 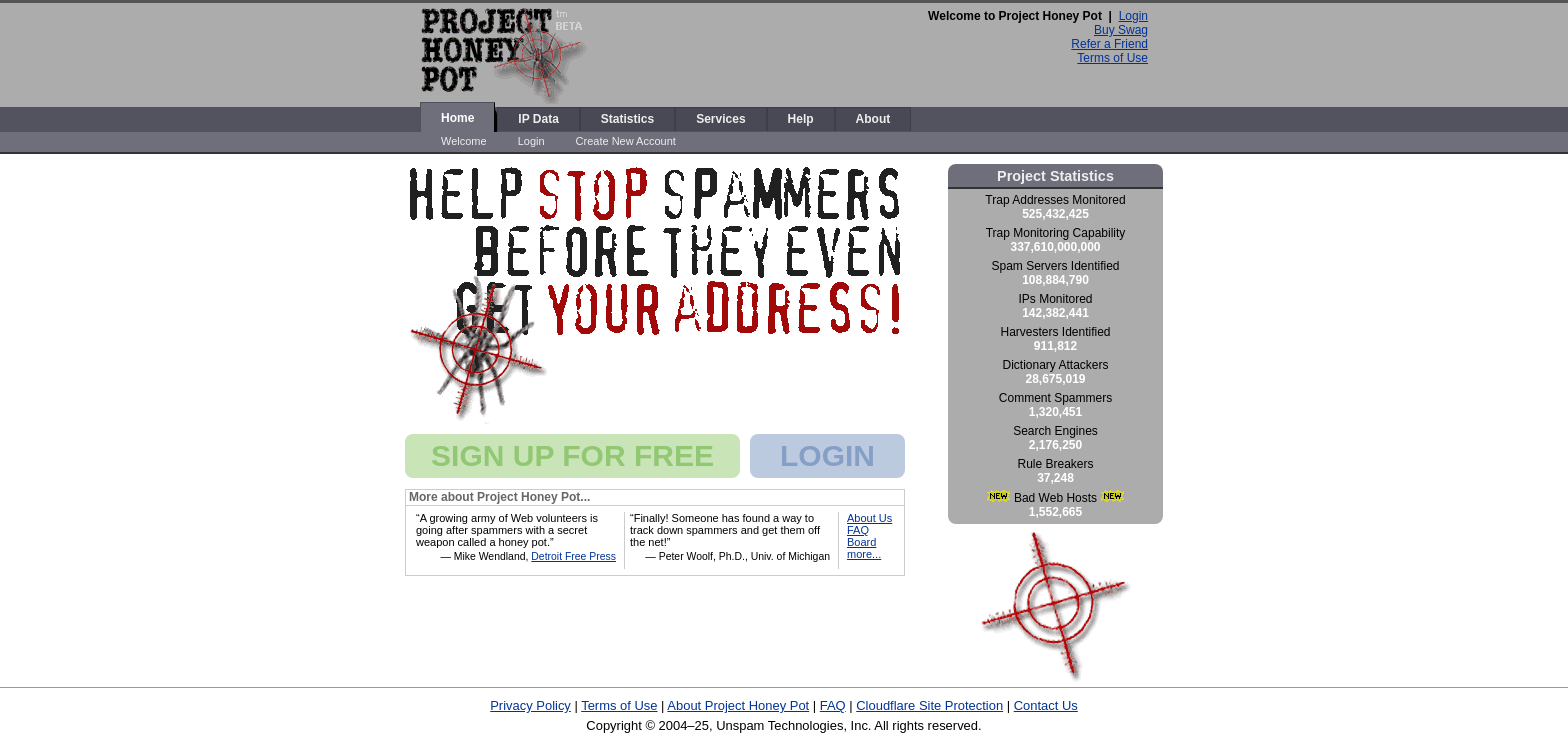 I want to click on Board, so click(x=861, y=542).